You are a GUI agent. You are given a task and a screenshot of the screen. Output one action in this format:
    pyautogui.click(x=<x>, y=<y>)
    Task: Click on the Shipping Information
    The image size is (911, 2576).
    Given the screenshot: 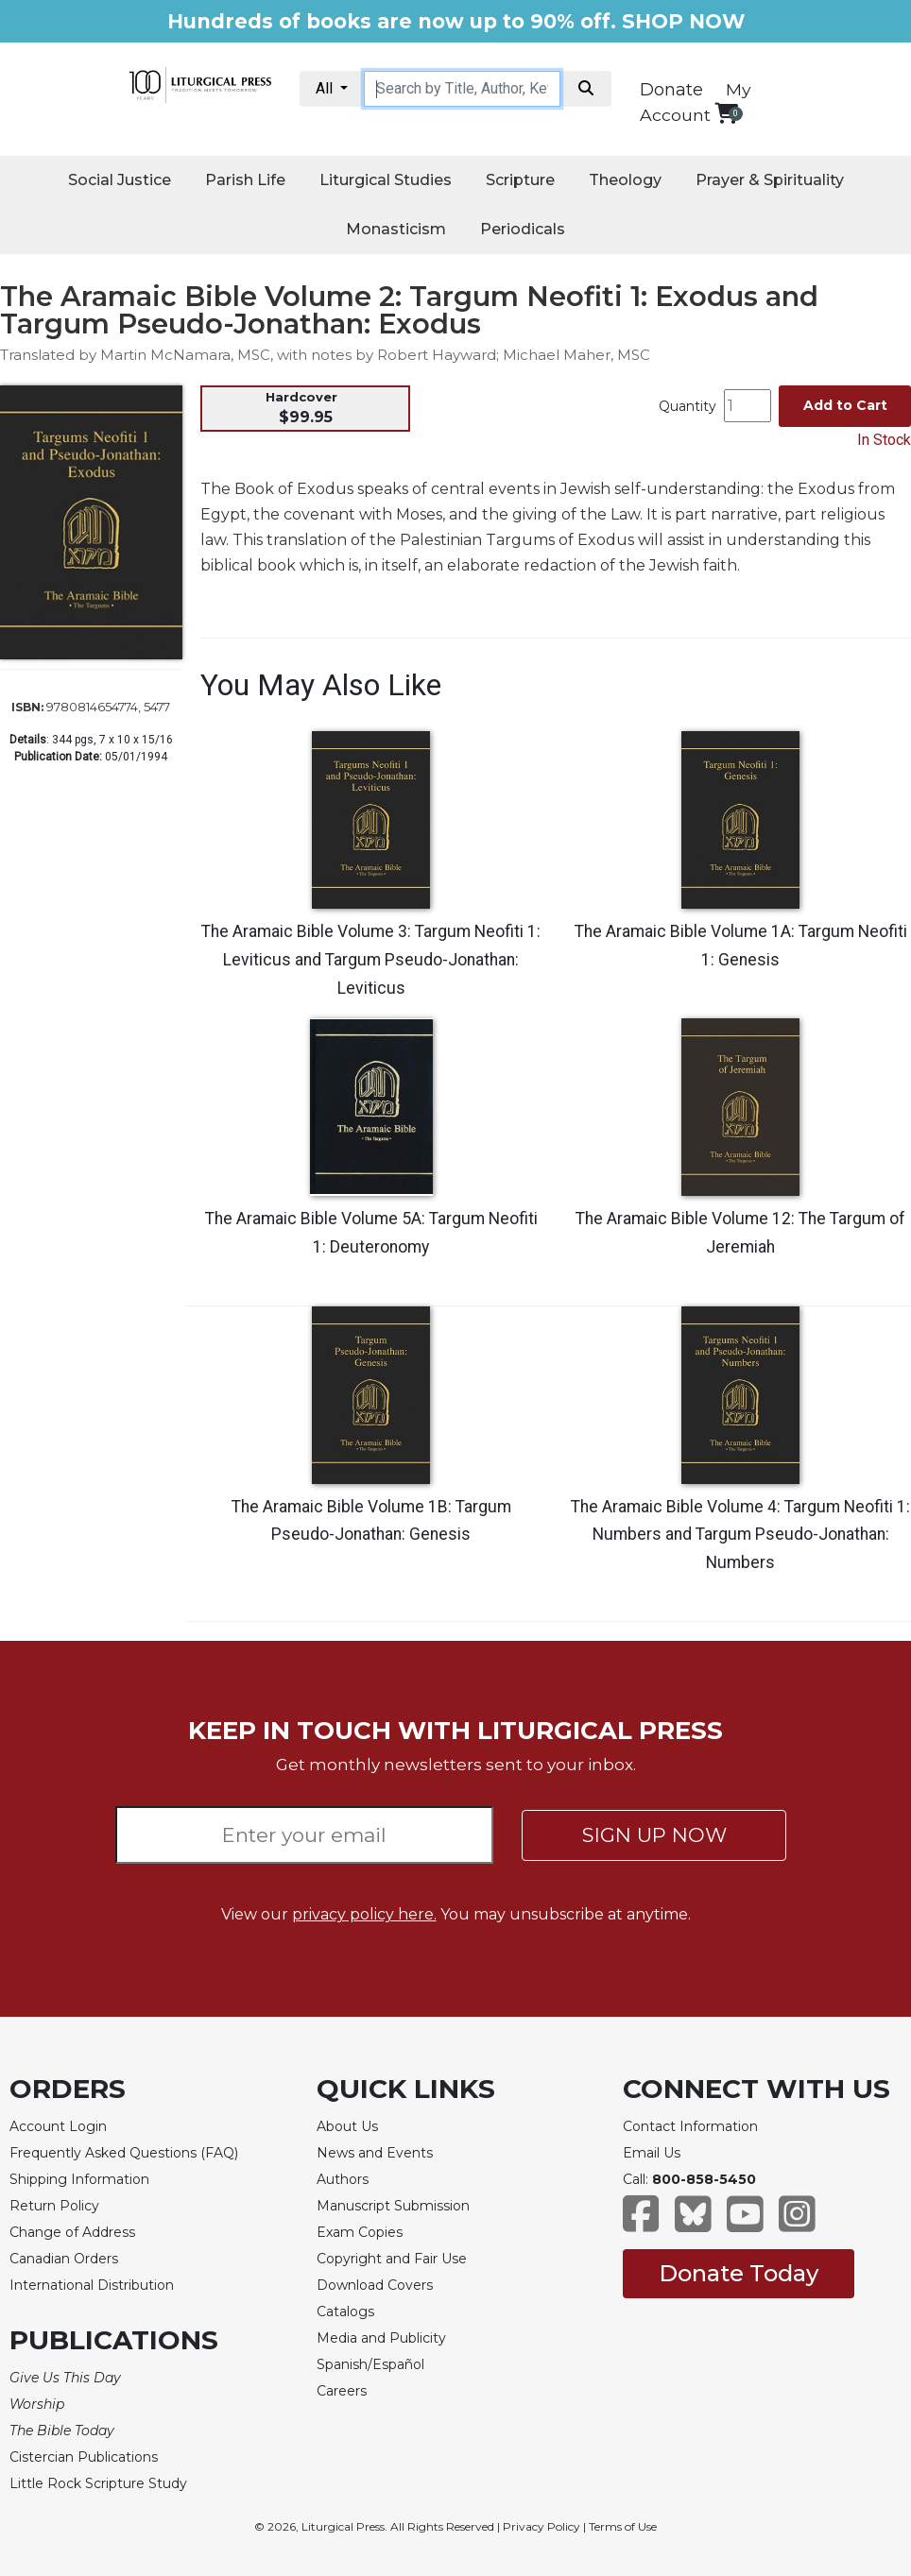 What is the action you would take?
    pyautogui.click(x=79, y=2179)
    